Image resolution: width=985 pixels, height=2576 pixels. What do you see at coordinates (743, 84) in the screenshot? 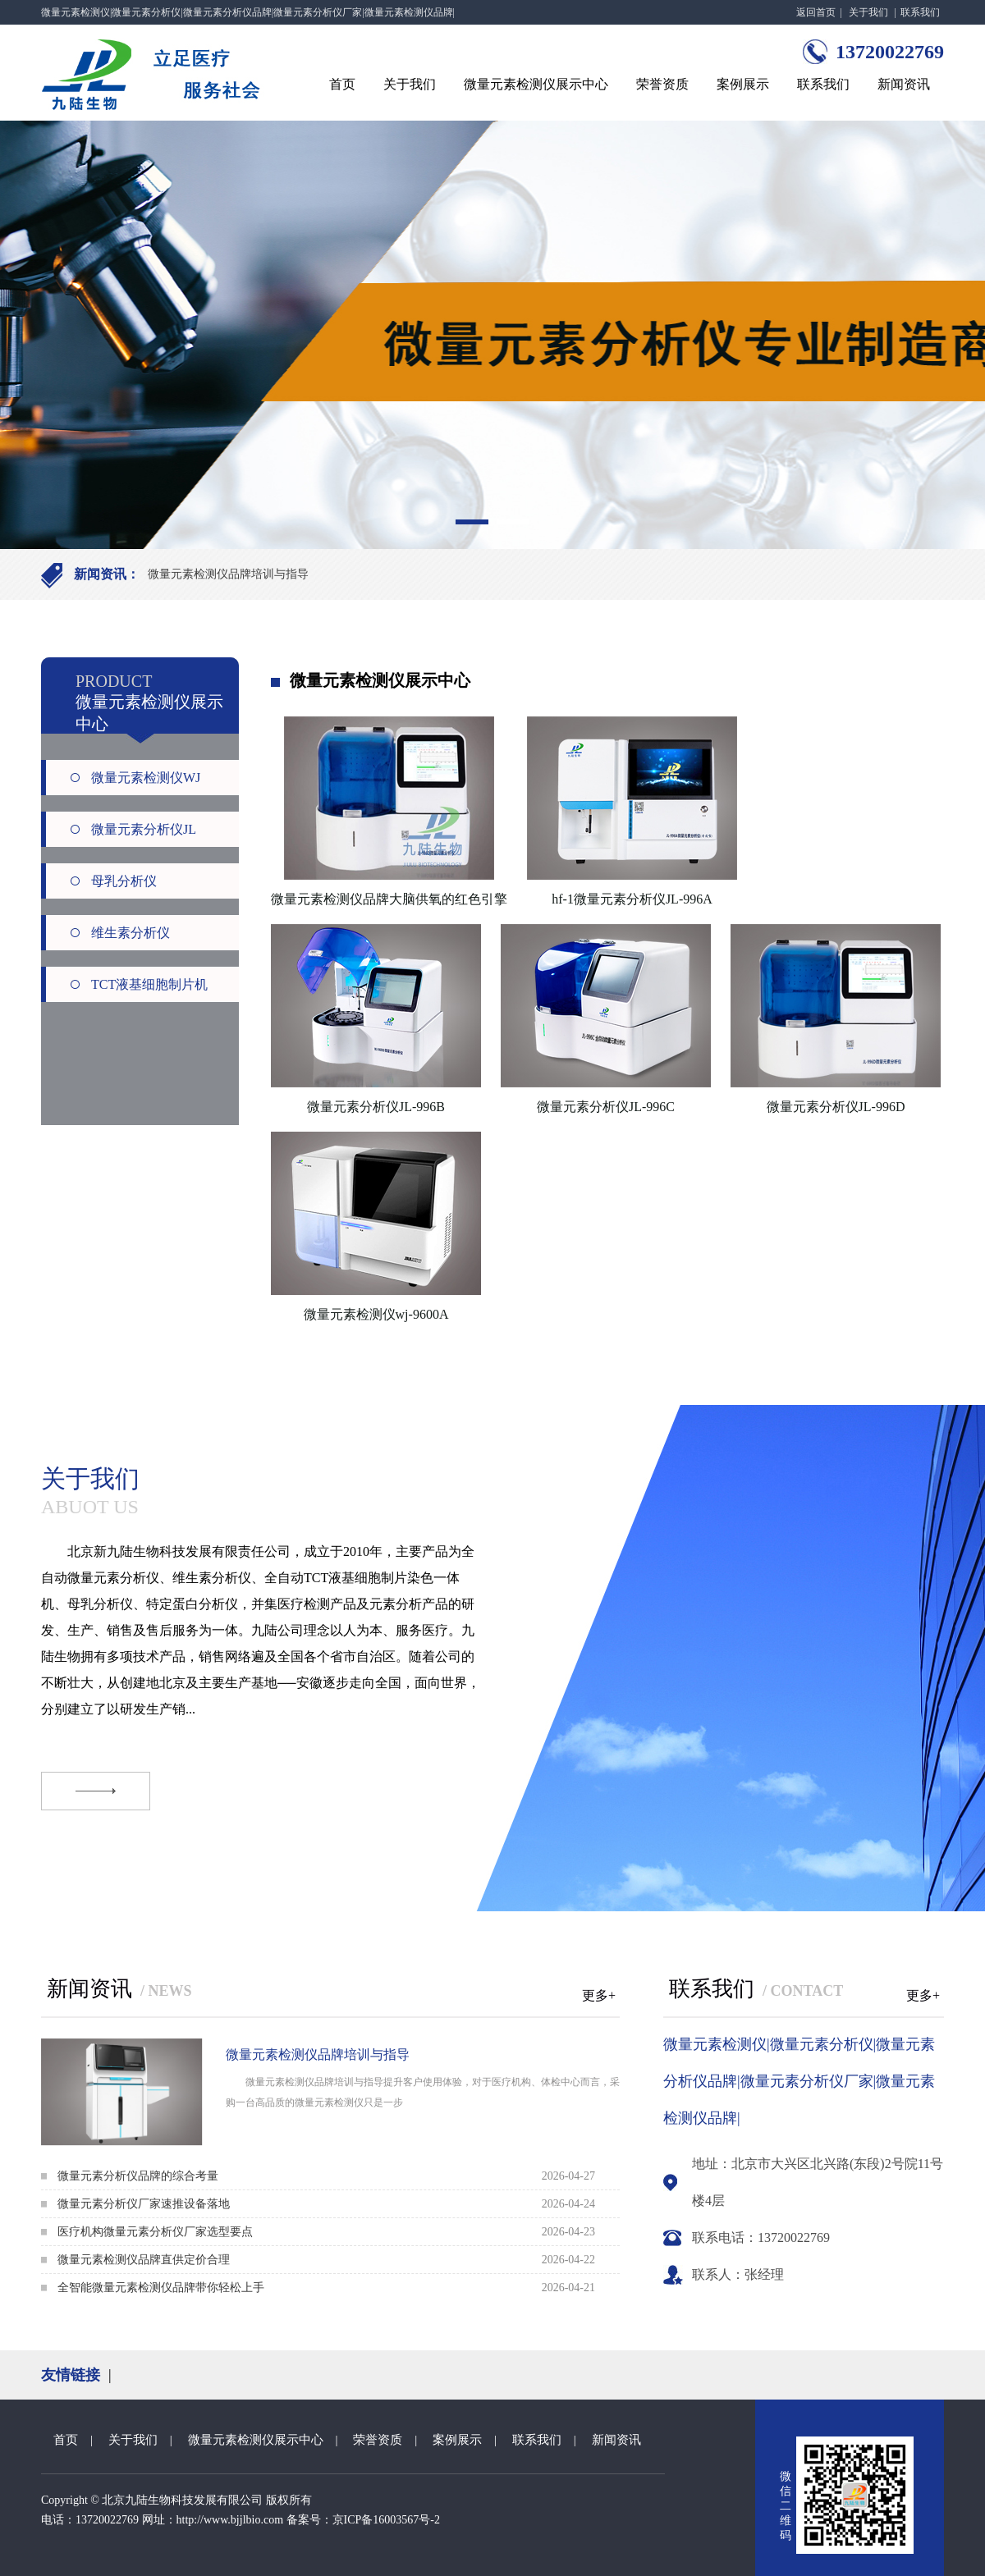
I see `案例展示` at bounding box center [743, 84].